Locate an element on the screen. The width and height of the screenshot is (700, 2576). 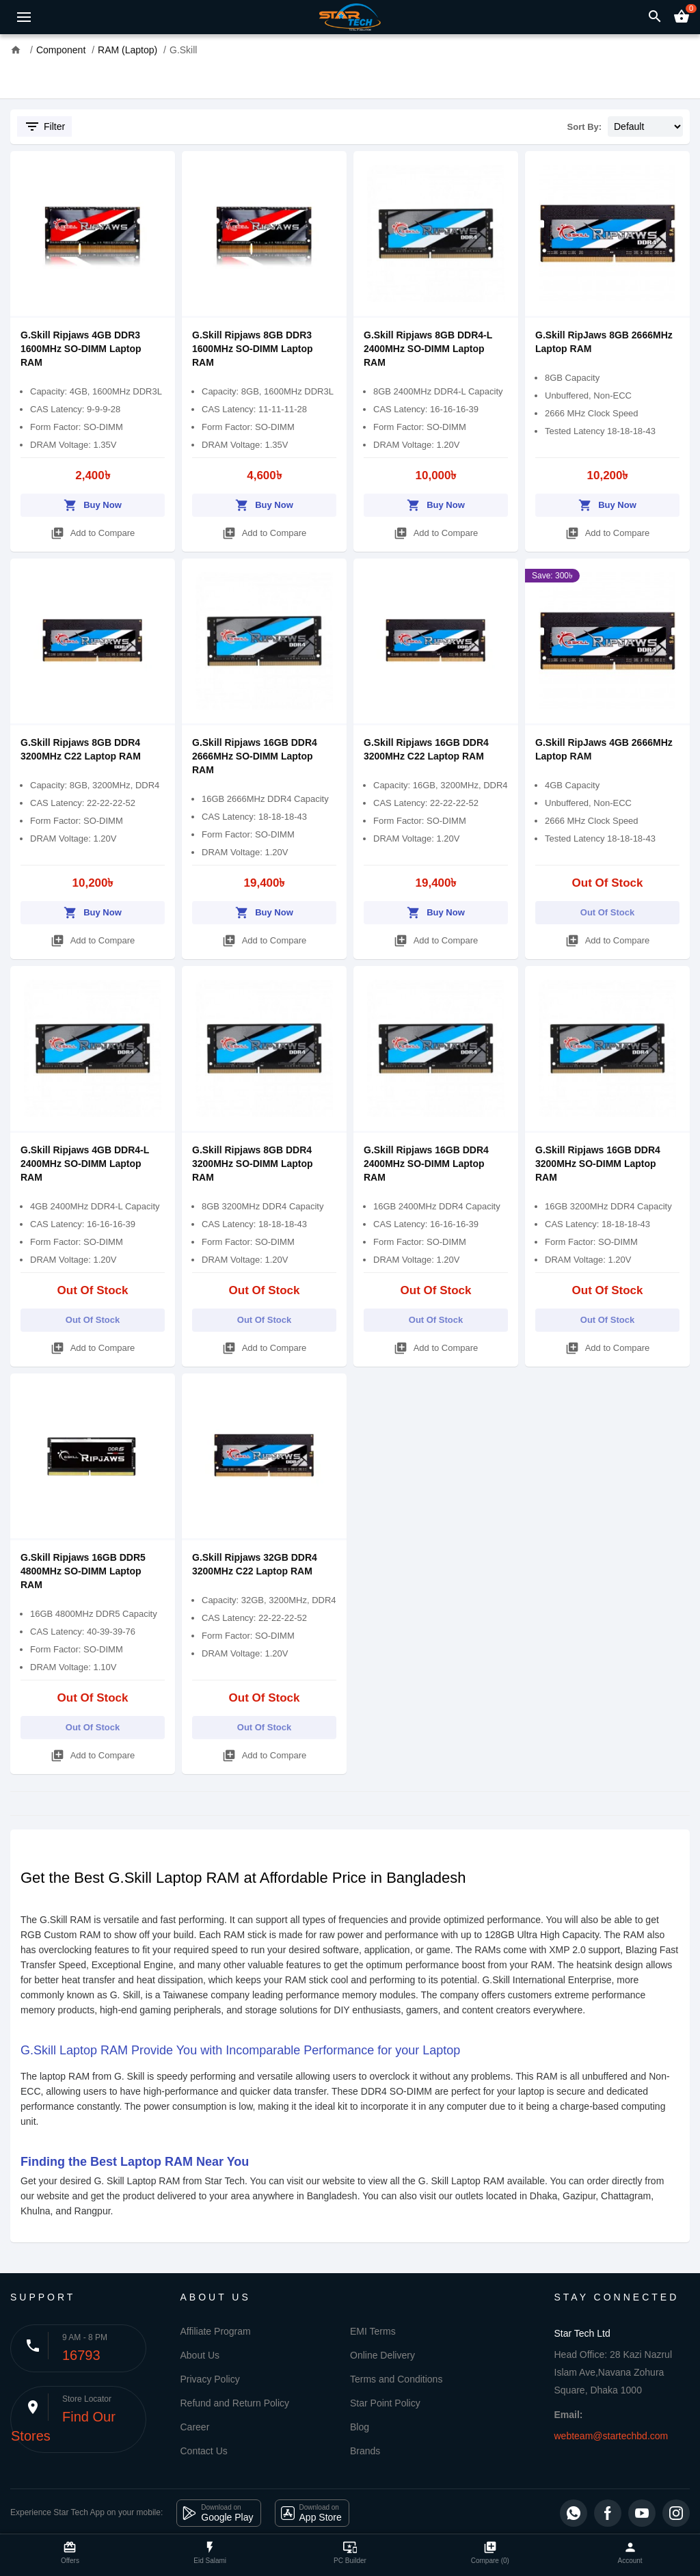
Filter is located at coordinates (44, 126).